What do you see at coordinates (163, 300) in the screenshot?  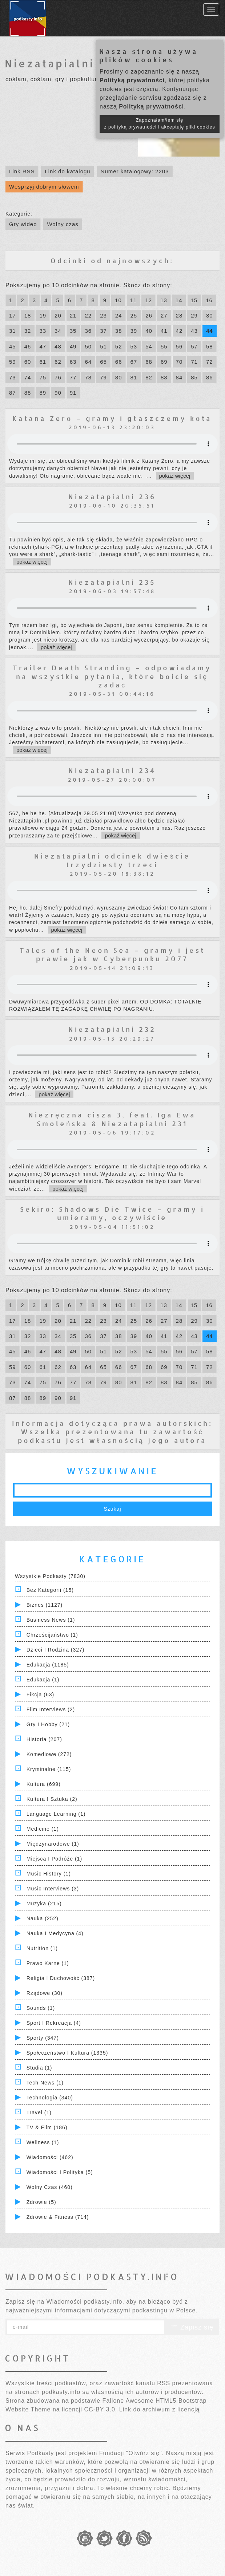 I see `13` at bounding box center [163, 300].